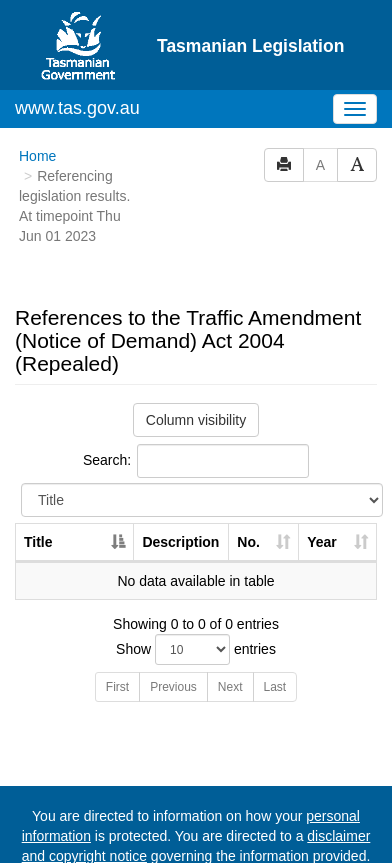 This screenshot has height=863, width=392. Describe the element at coordinates (275, 687) in the screenshot. I see `Last` at that location.